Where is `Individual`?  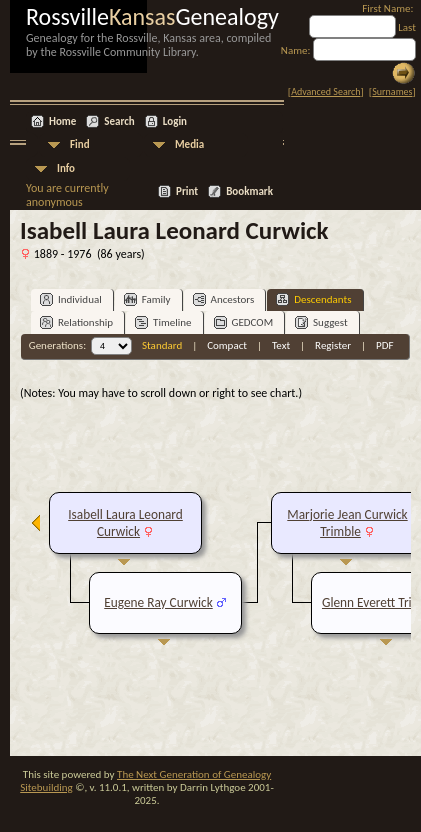 Individual is located at coordinates (71, 299).